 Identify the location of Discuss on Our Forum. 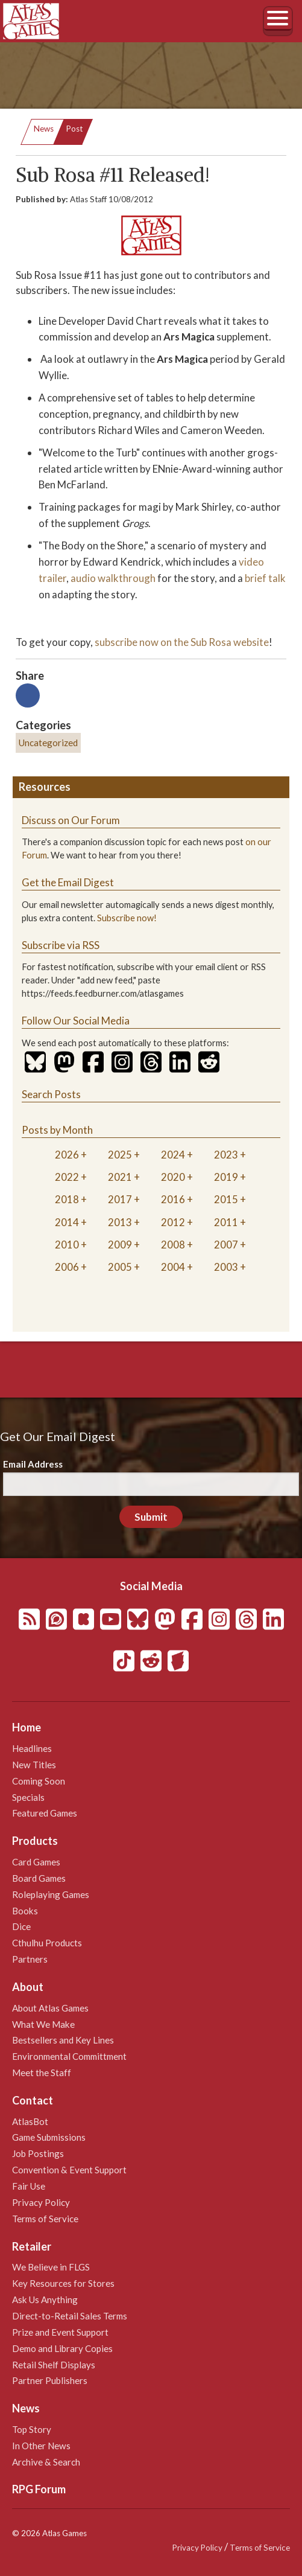
(71, 820).